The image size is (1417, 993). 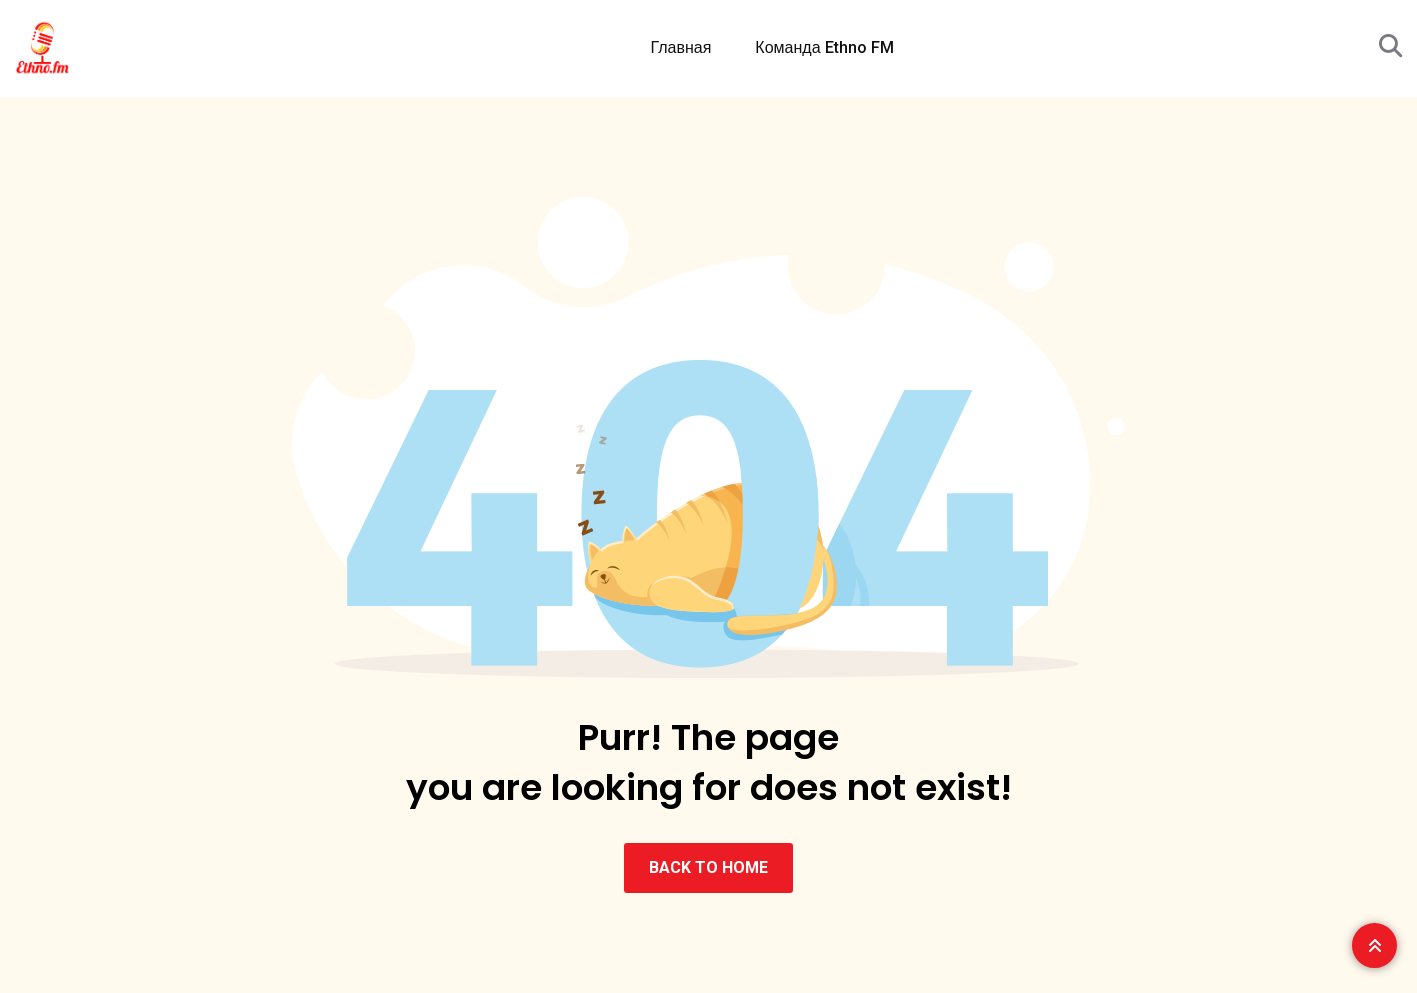 I want to click on Главная, so click(x=680, y=47).